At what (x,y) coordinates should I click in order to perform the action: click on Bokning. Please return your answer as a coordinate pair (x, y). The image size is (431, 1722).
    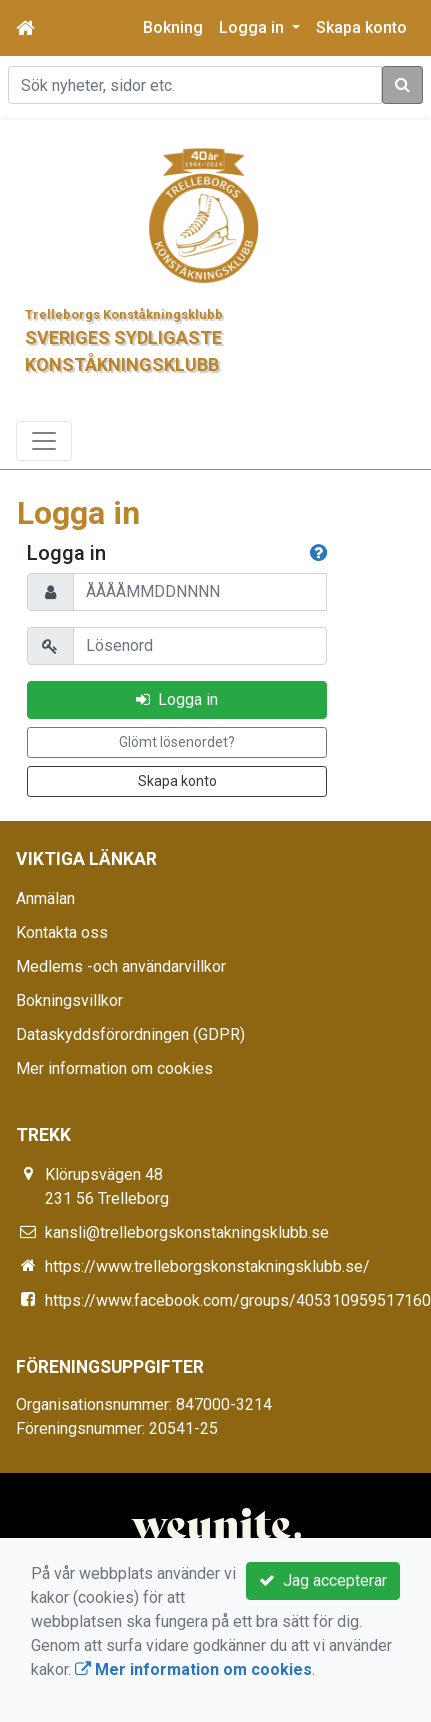
    Looking at the image, I should click on (173, 27).